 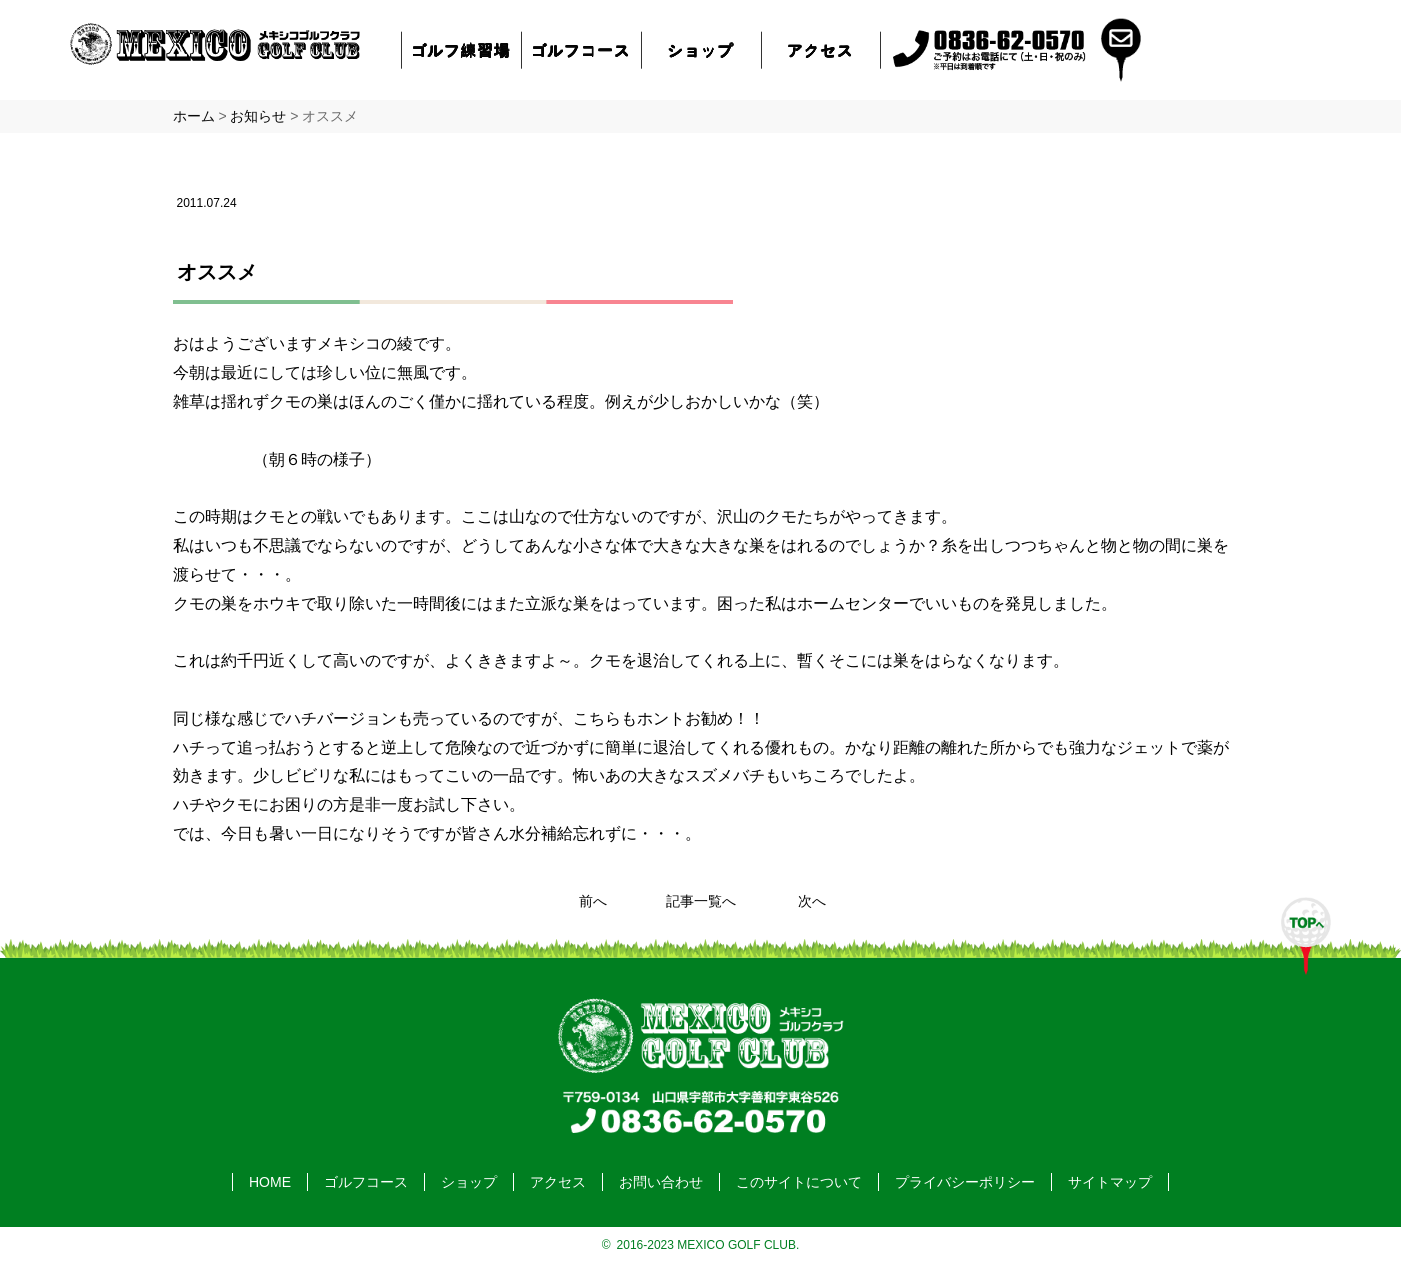 I want to click on アクセス, so click(x=820, y=49).